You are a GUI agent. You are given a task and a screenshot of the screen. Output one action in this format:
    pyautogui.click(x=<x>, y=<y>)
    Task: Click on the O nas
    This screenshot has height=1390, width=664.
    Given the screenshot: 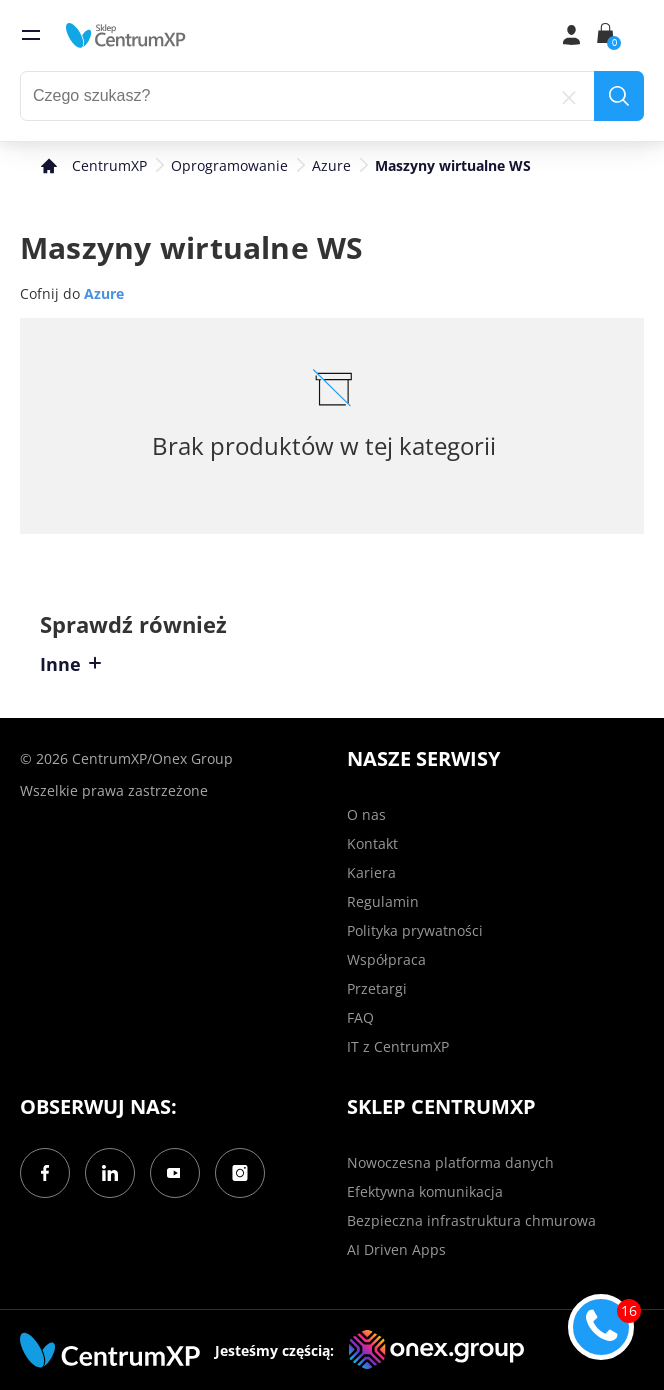 What is the action you would take?
    pyautogui.click(x=366, y=814)
    